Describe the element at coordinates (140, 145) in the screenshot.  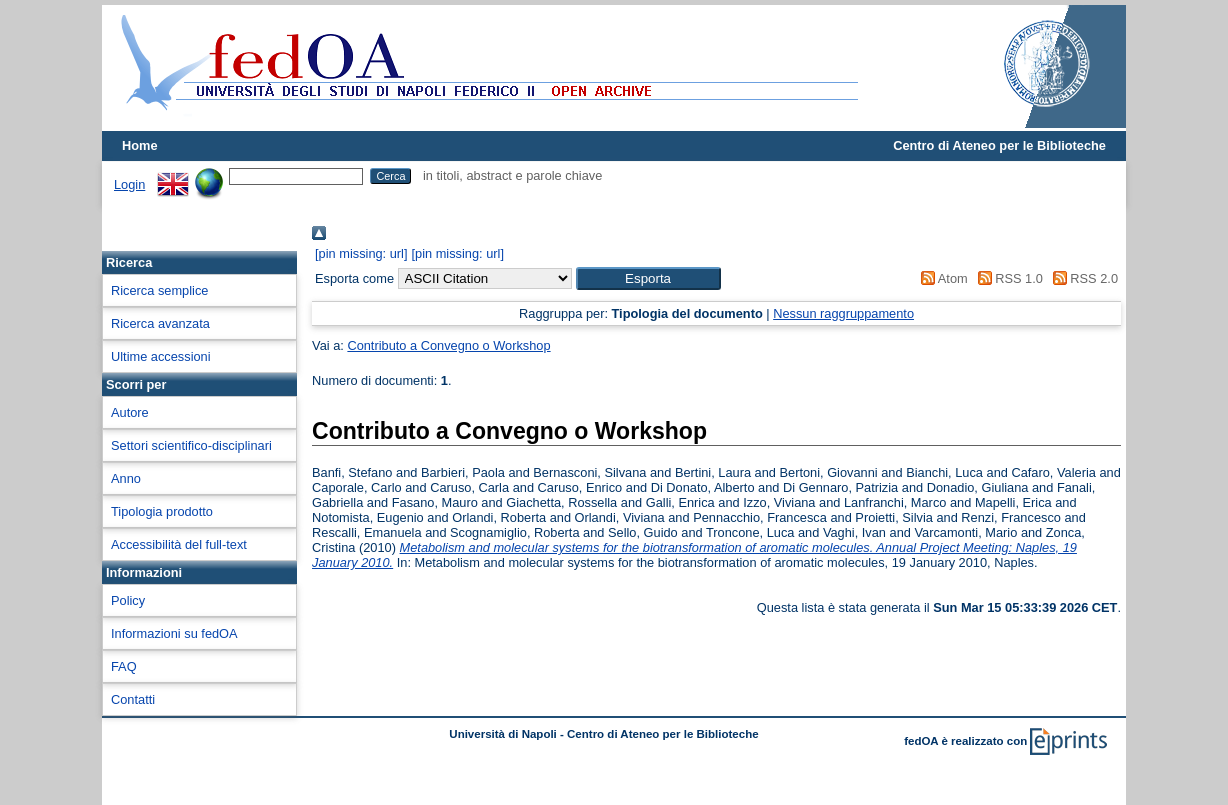
I see `Home` at that location.